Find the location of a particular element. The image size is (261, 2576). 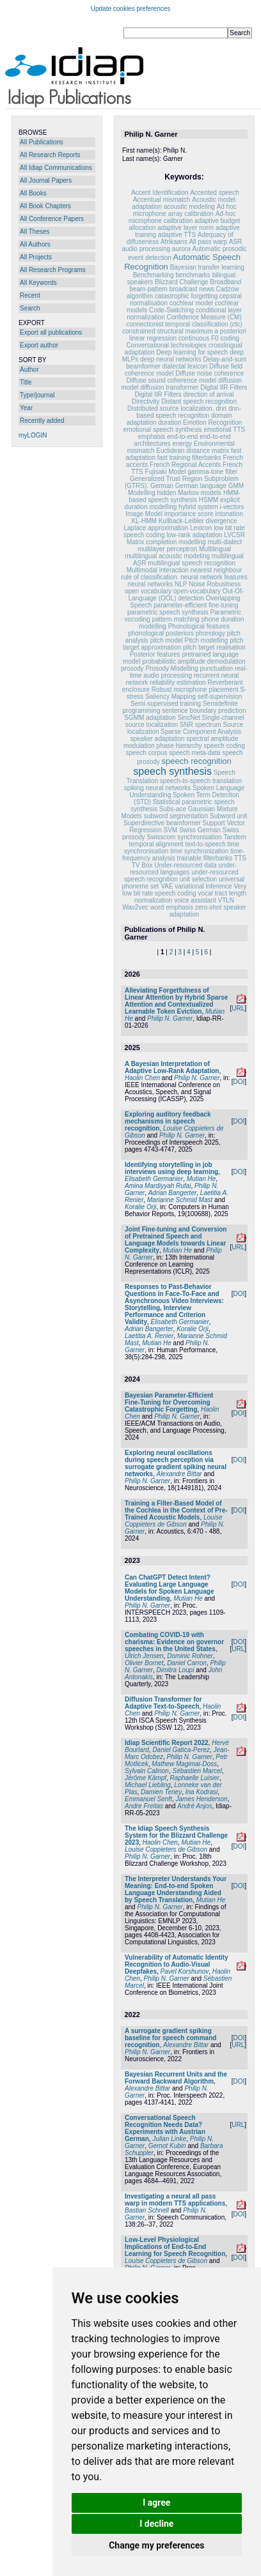

speech meta-data is located at coordinates (194, 752).